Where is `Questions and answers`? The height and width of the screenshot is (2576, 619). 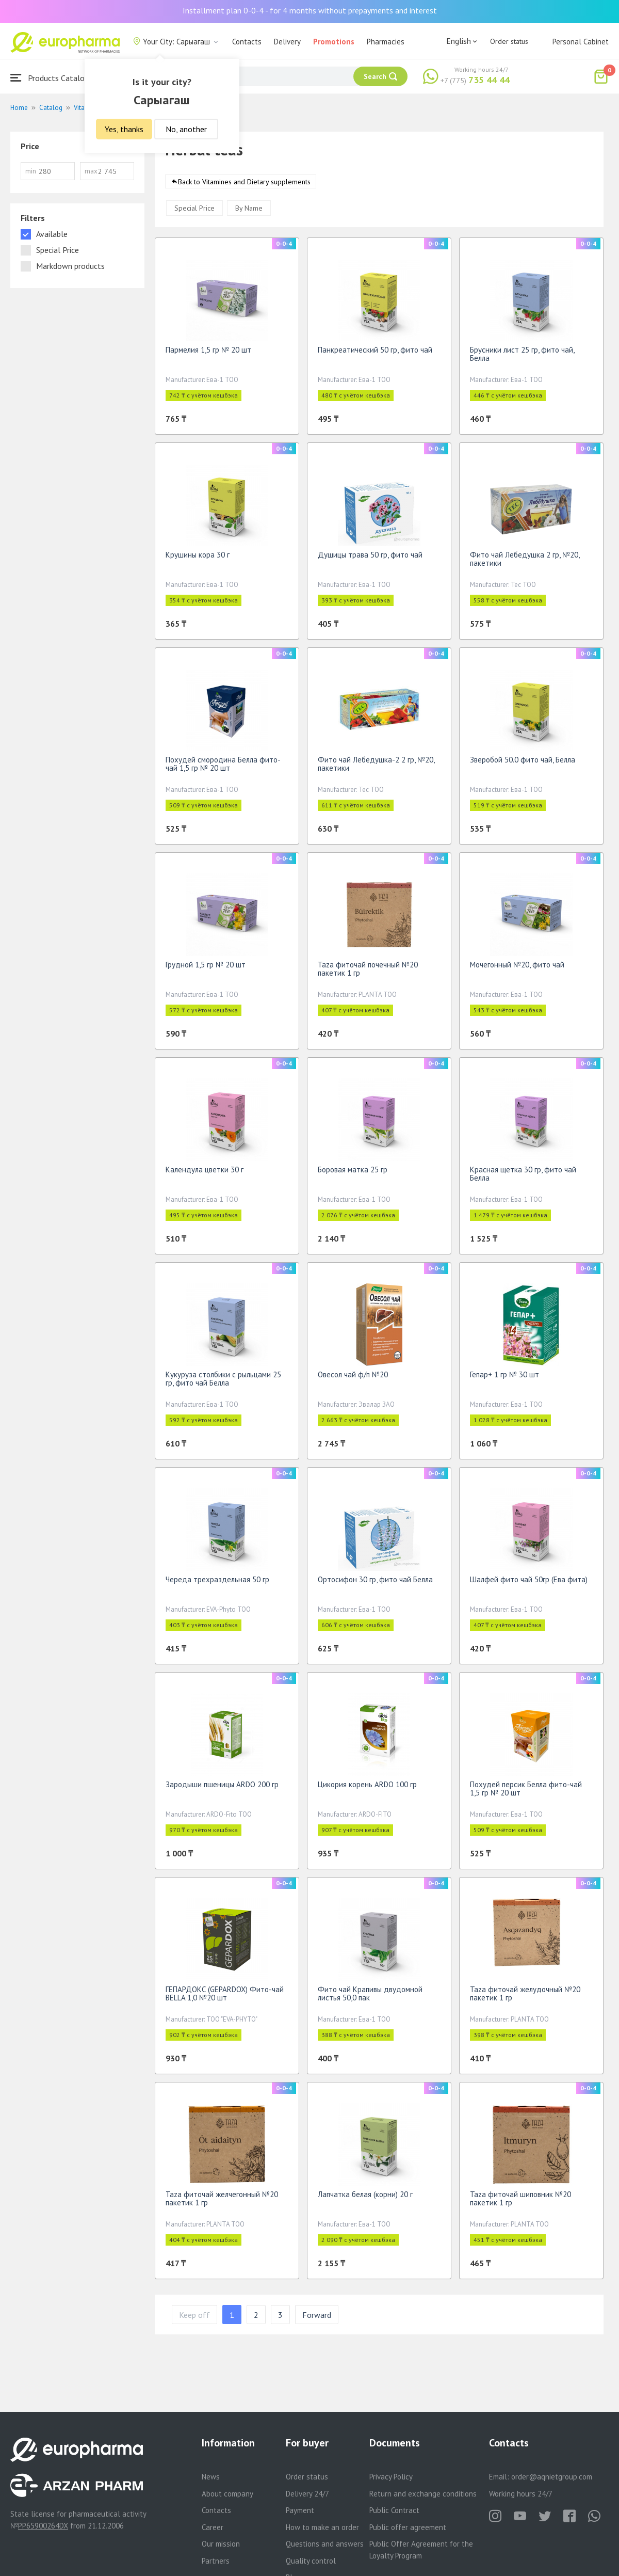
Questions and answers is located at coordinates (325, 2544).